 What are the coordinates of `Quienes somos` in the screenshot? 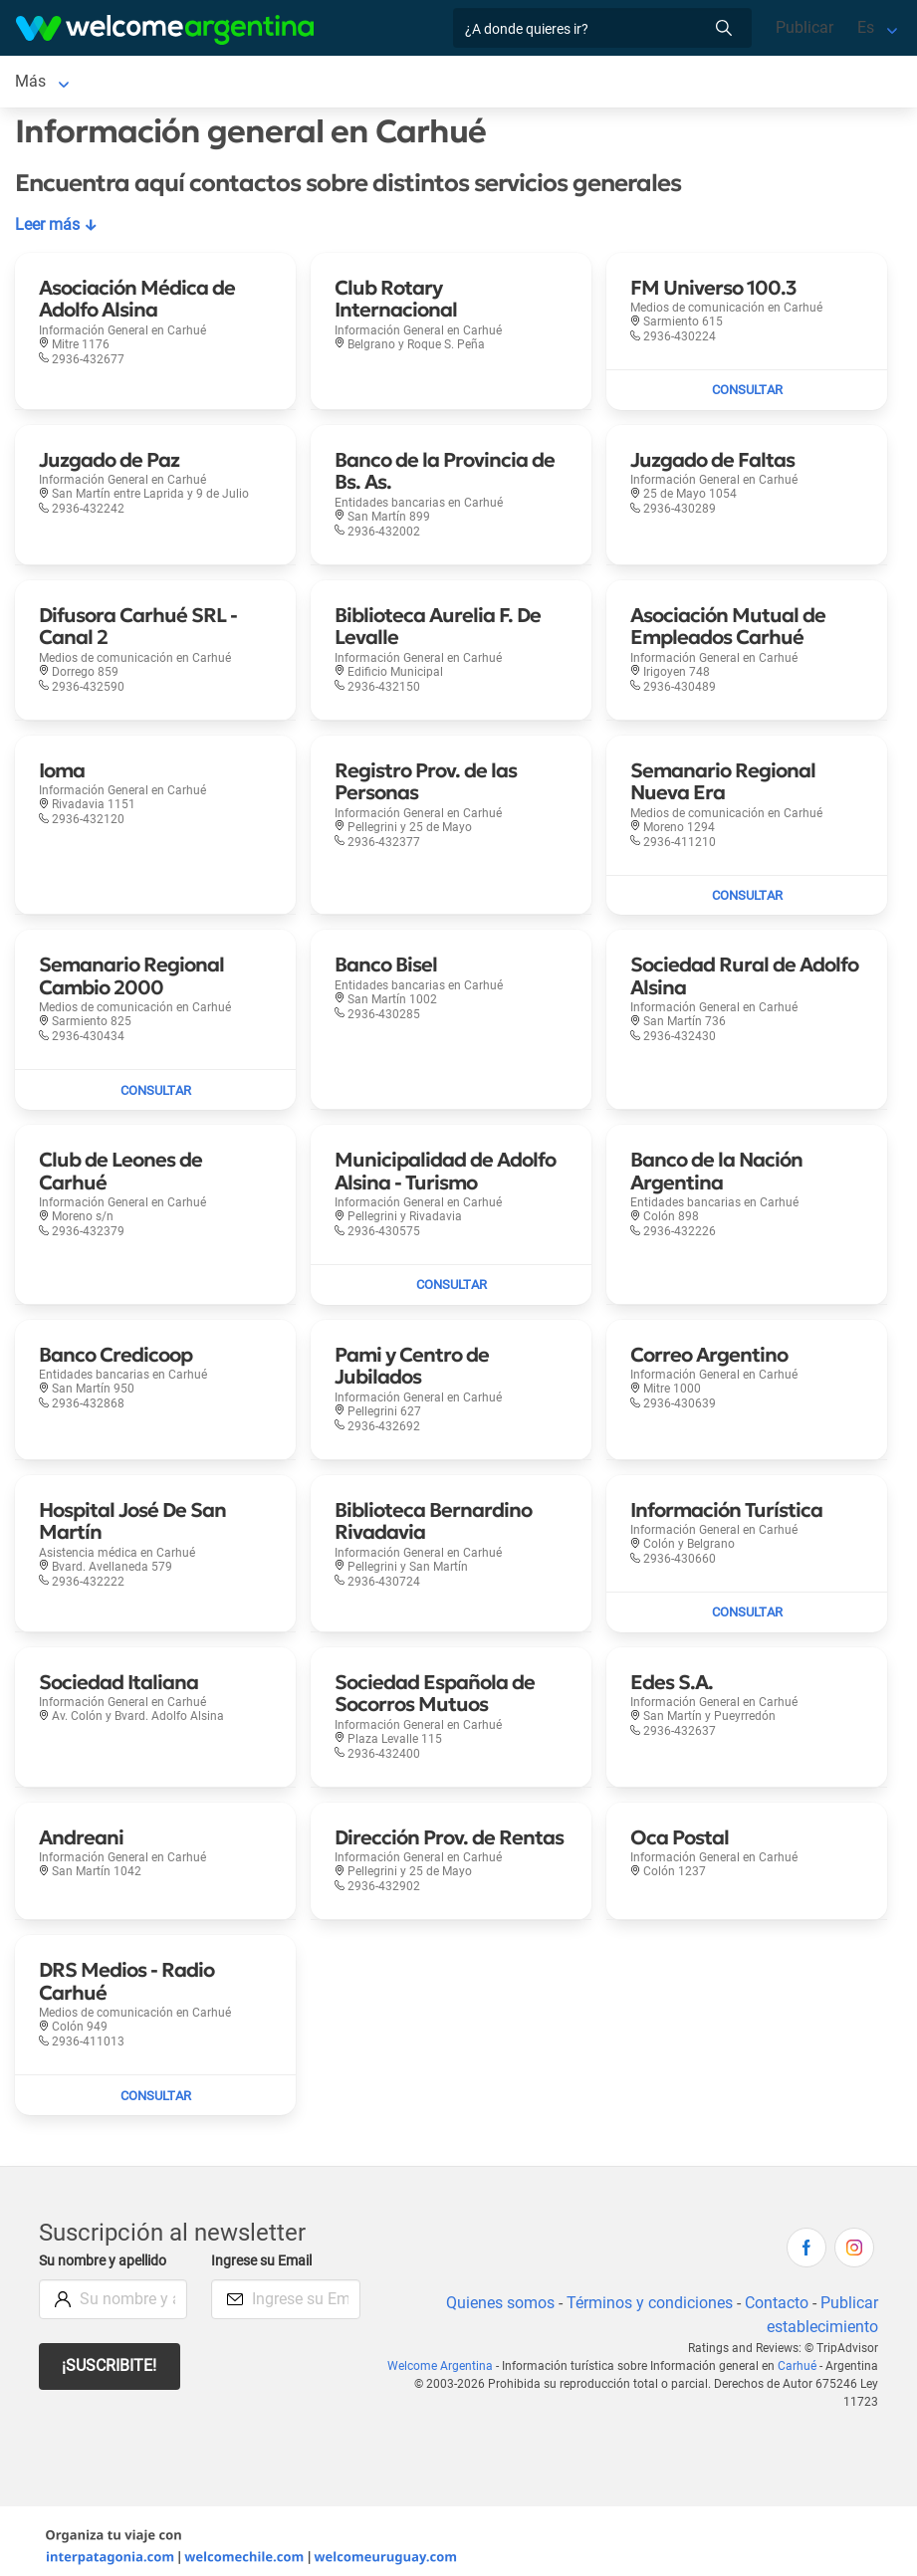 It's located at (496, 2306).